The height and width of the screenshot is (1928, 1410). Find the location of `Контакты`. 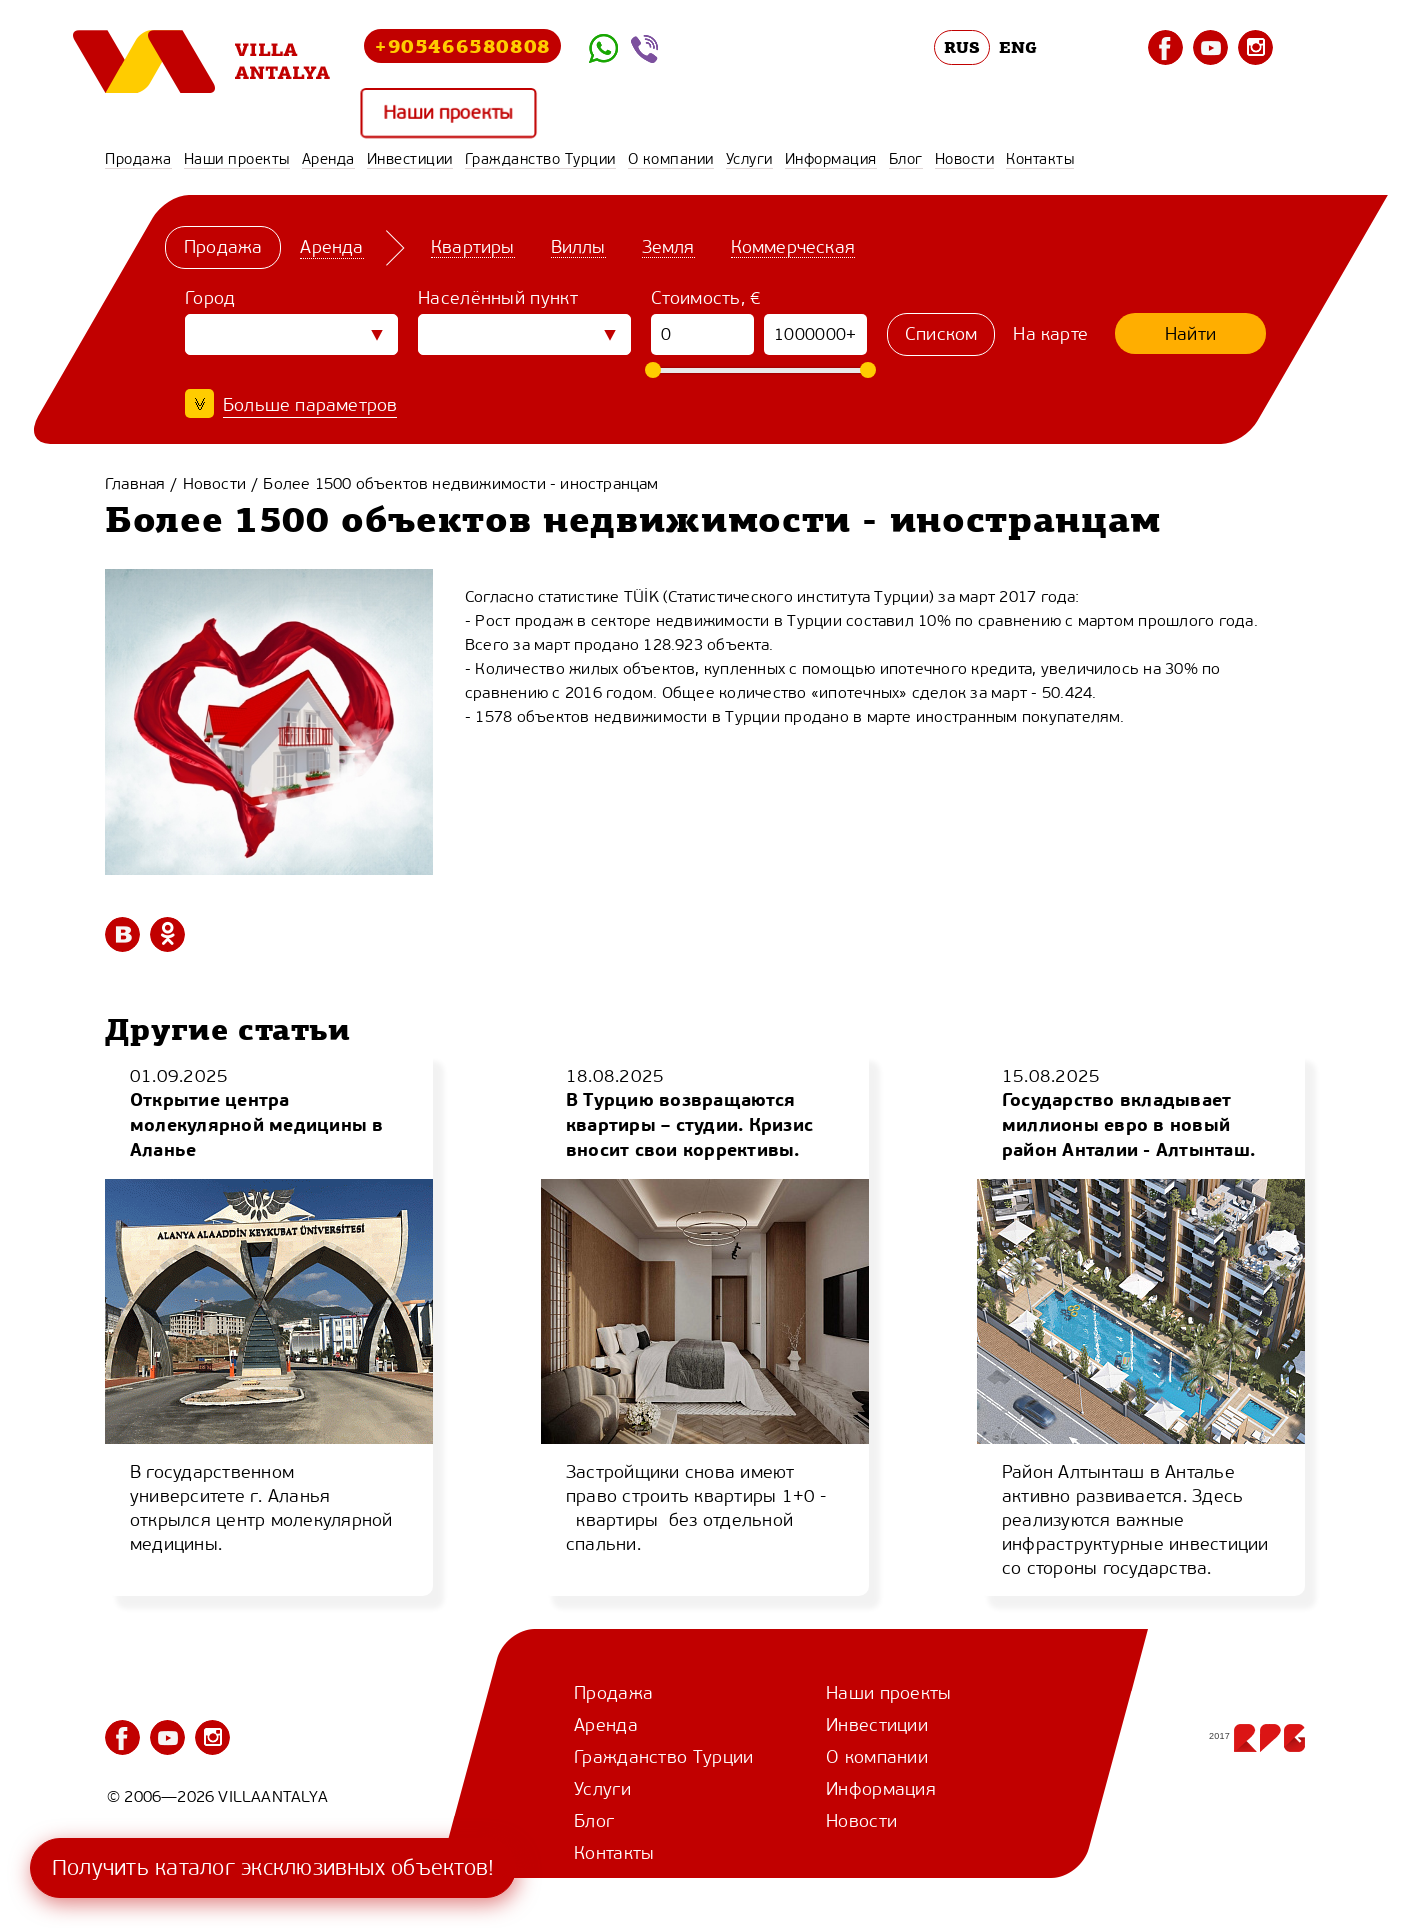

Контакты is located at coordinates (1040, 159).